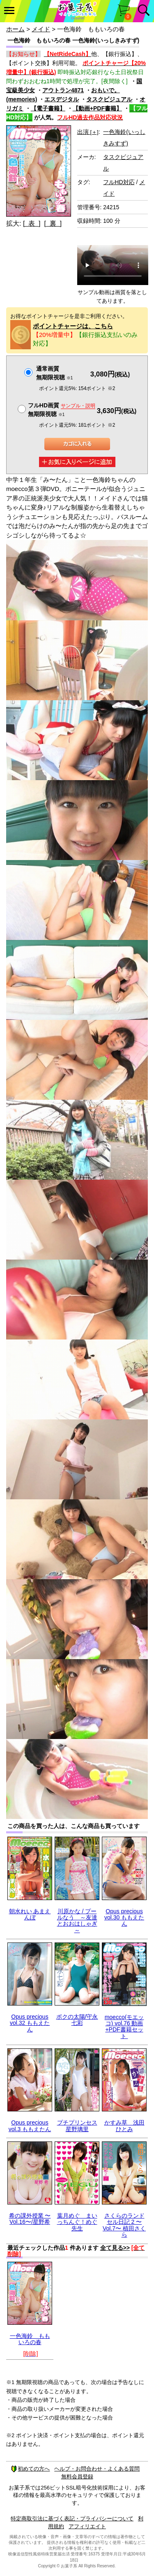 This screenshot has height=2576, width=154. Describe the element at coordinates (63, 90) in the screenshot. I see `アウトラン4871` at that location.